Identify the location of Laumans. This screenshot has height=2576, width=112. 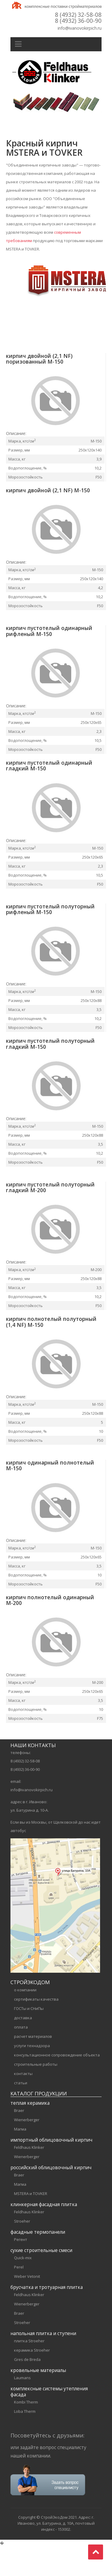
(22, 2408).